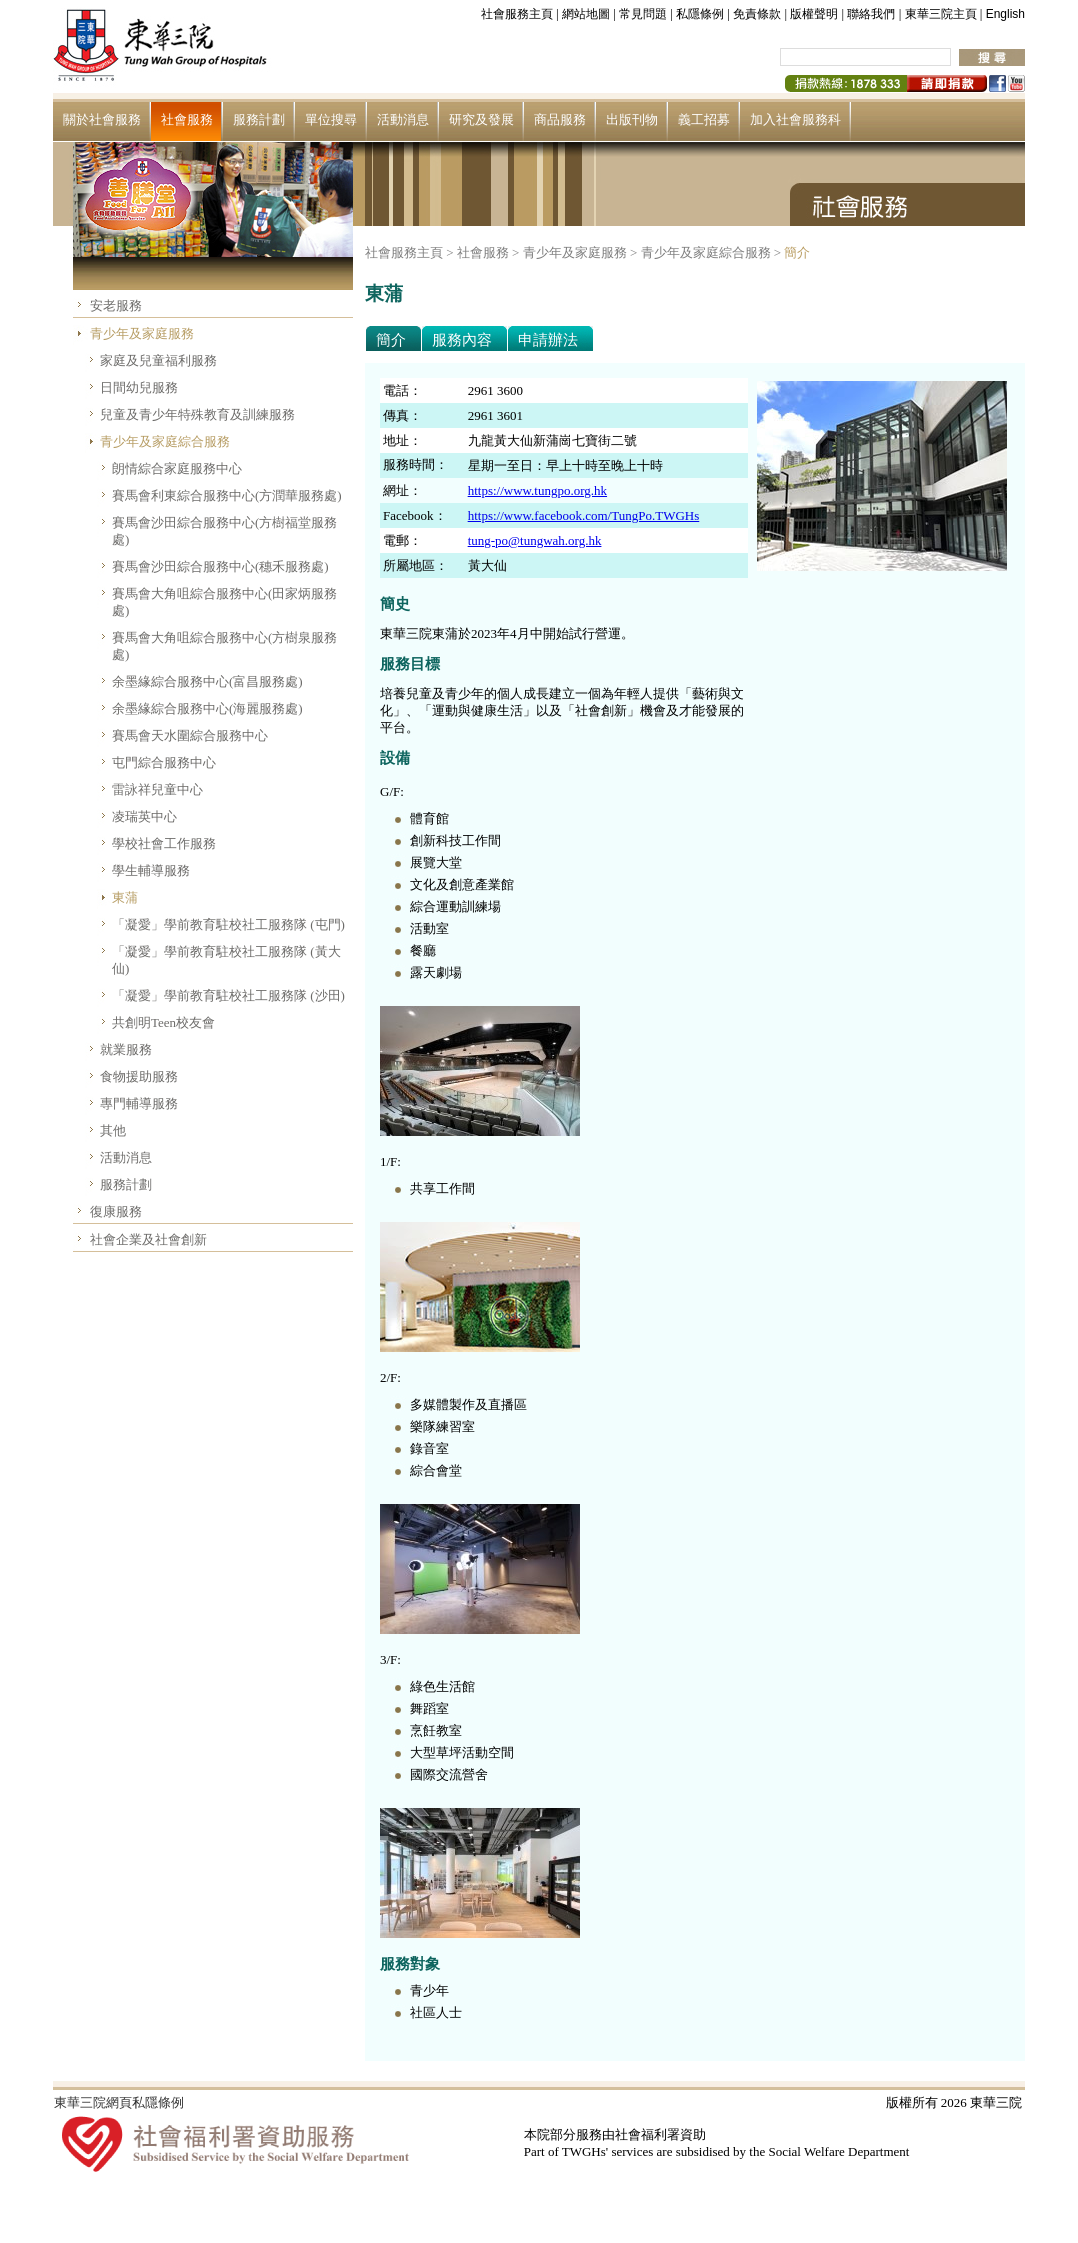 The width and height of the screenshot is (1078, 2243). What do you see at coordinates (165, 441) in the screenshot?
I see `青少年及家庭綜合服務` at bounding box center [165, 441].